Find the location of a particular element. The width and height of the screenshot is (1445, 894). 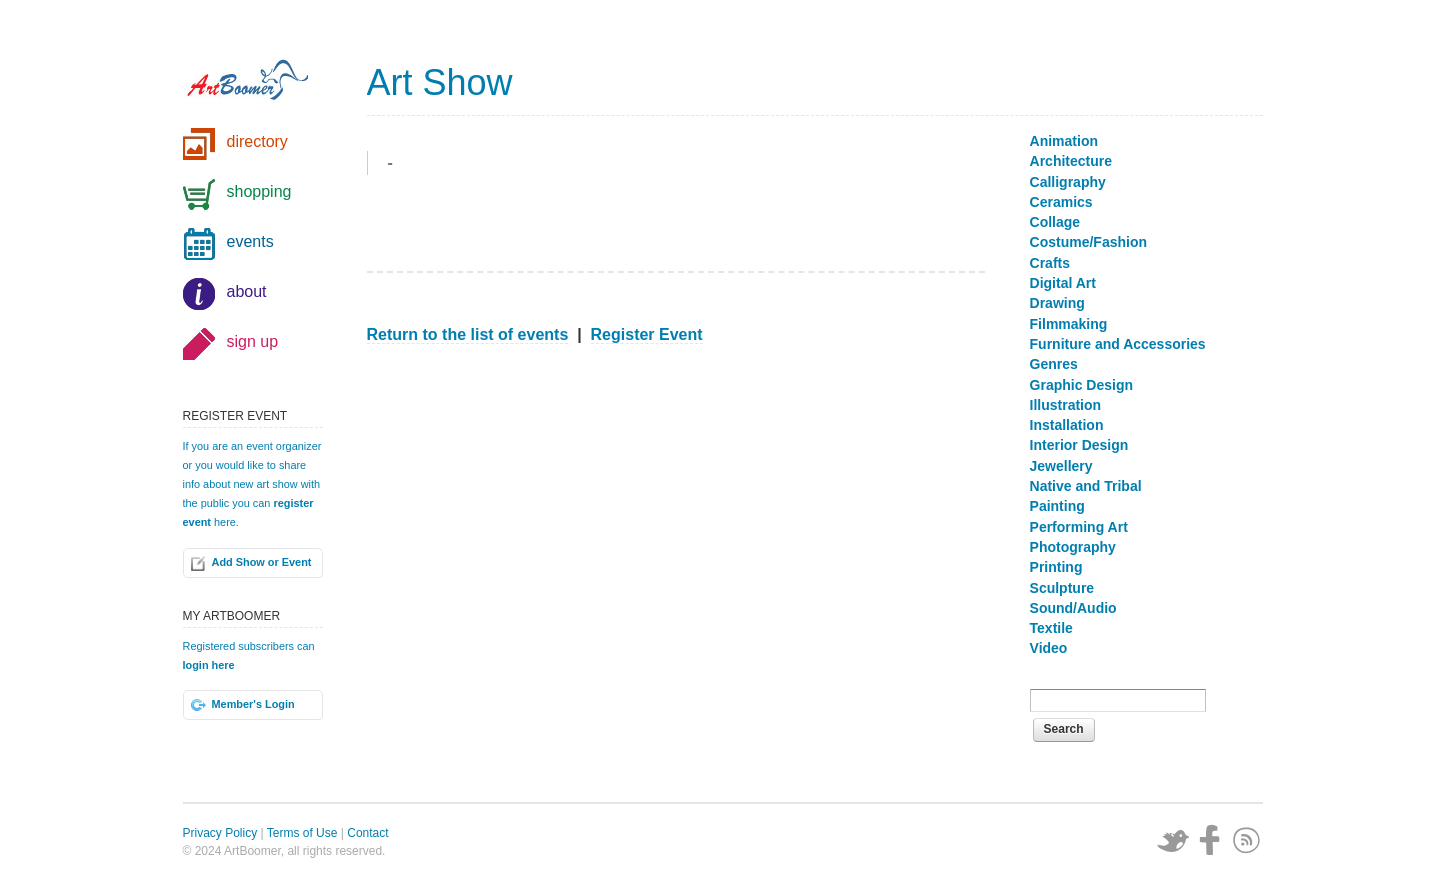

Facebook is located at coordinates (1210, 840).